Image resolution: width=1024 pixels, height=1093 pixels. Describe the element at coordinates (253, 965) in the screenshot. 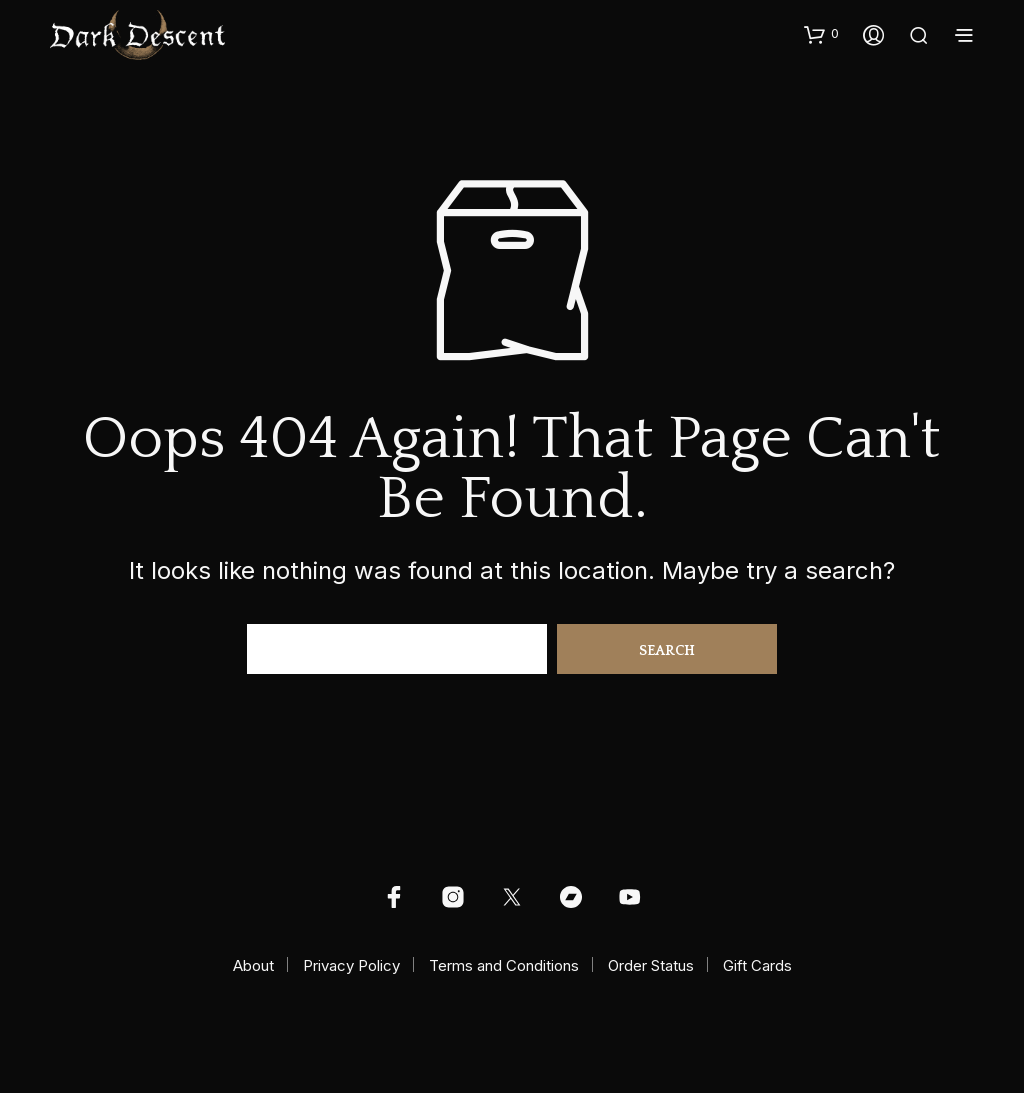

I see `About` at that location.